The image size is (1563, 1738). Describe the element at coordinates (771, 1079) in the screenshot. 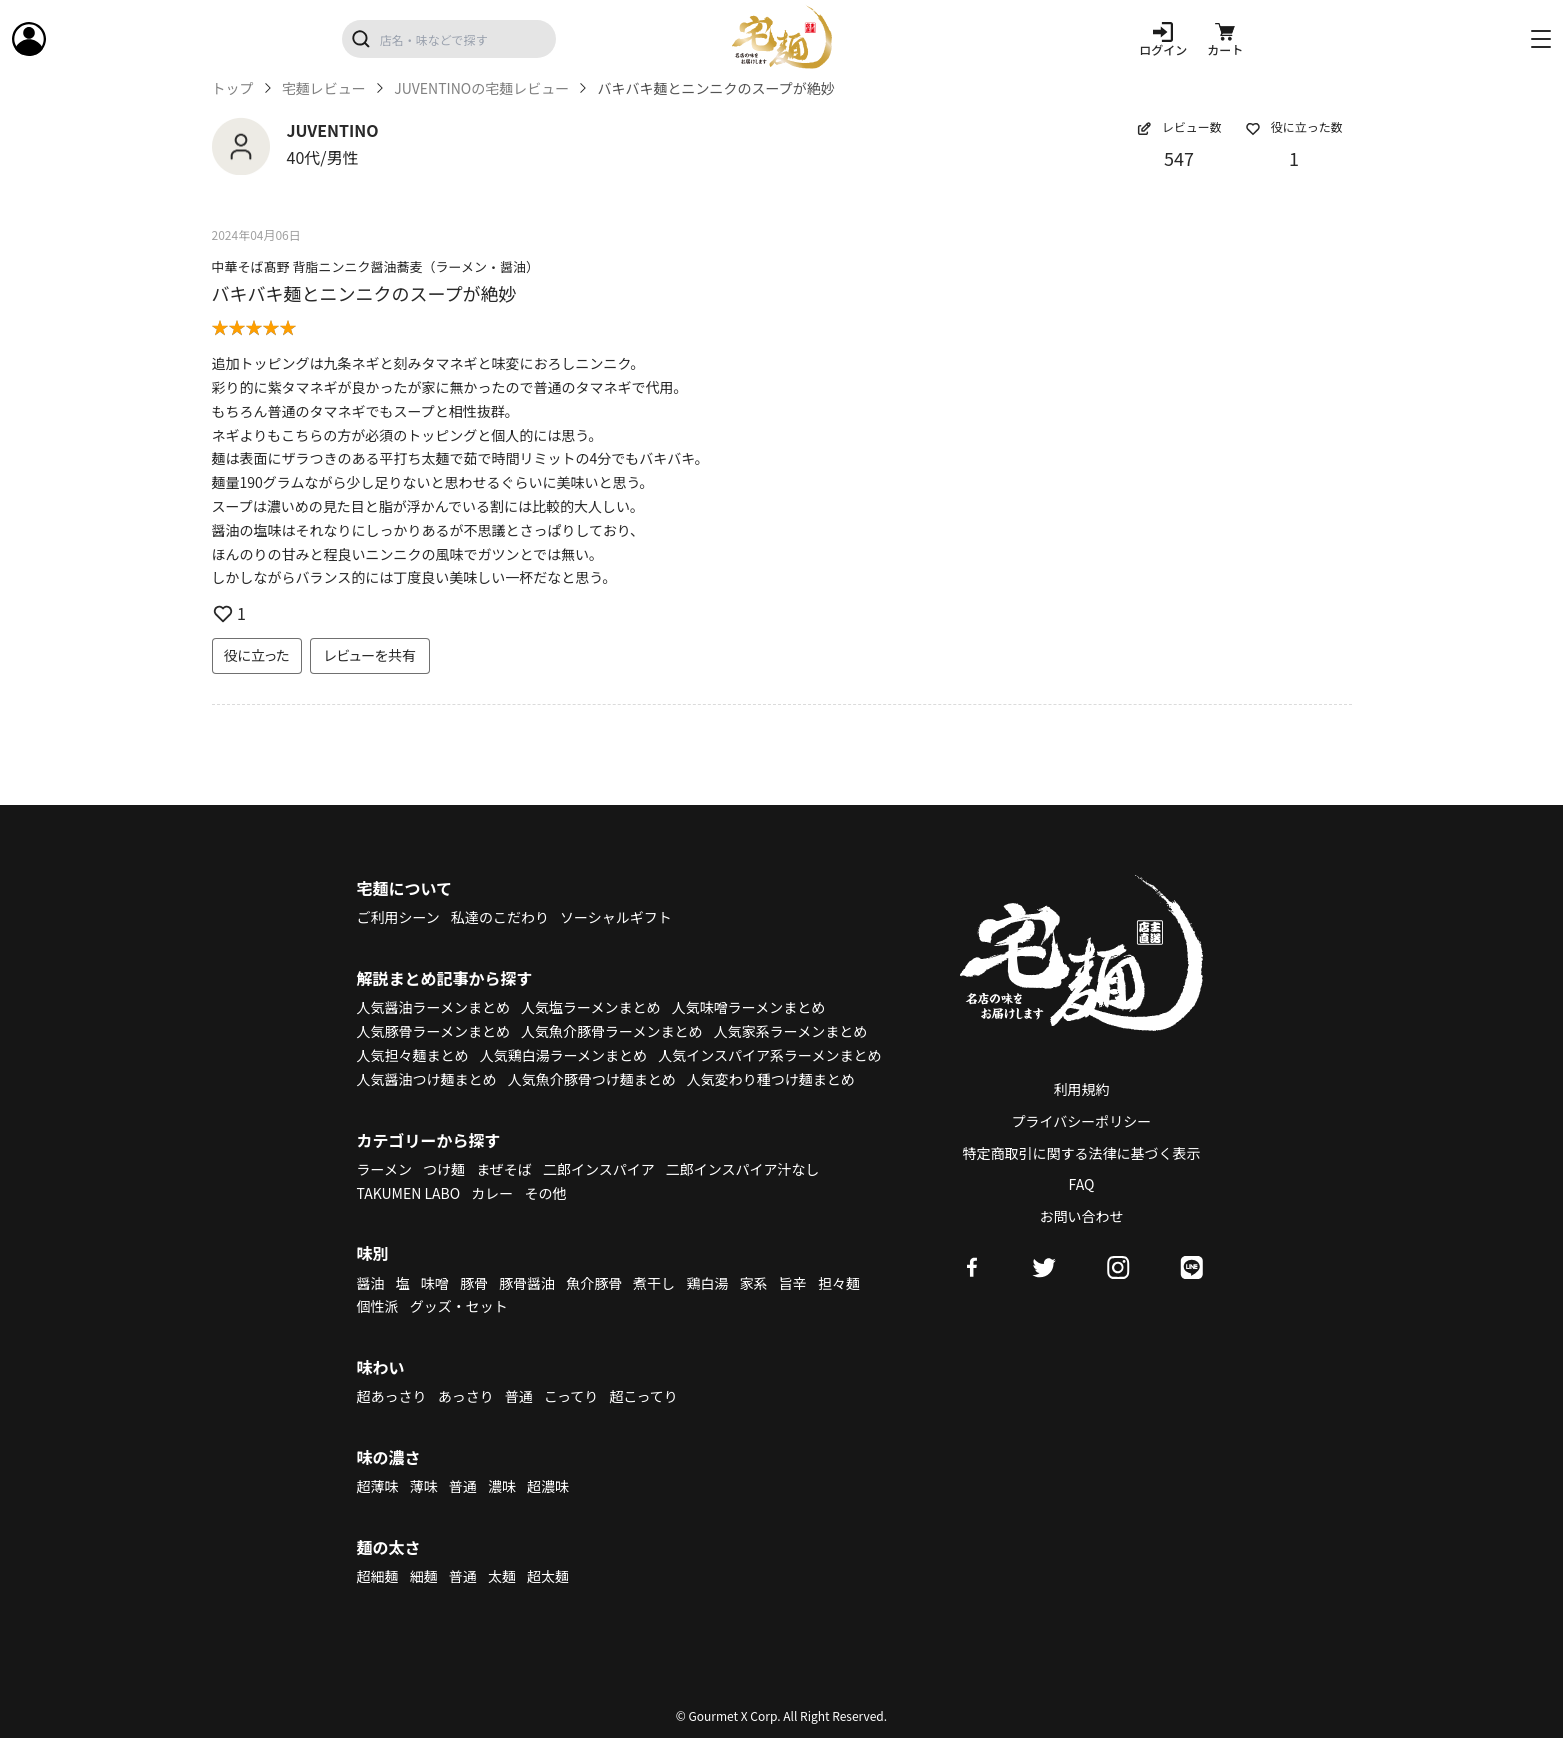

I see `人気変わり種つけ麺まとめ` at that location.